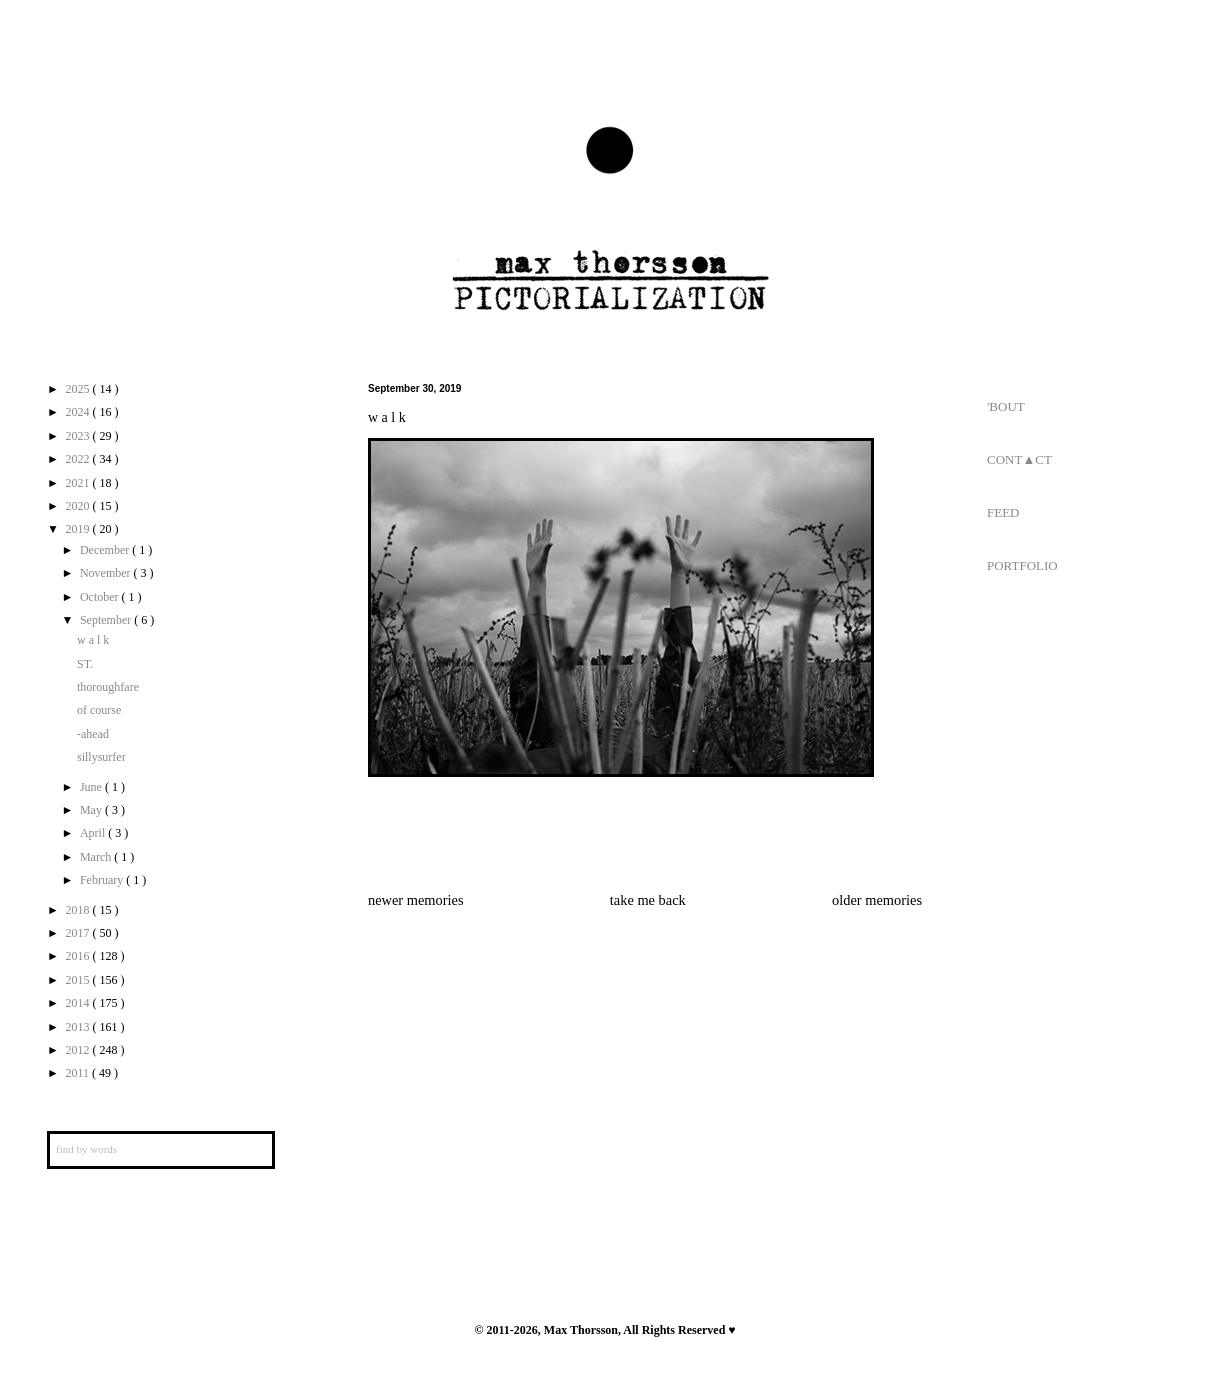  Describe the element at coordinates (79, 483) in the screenshot. I see `2021` at that location.